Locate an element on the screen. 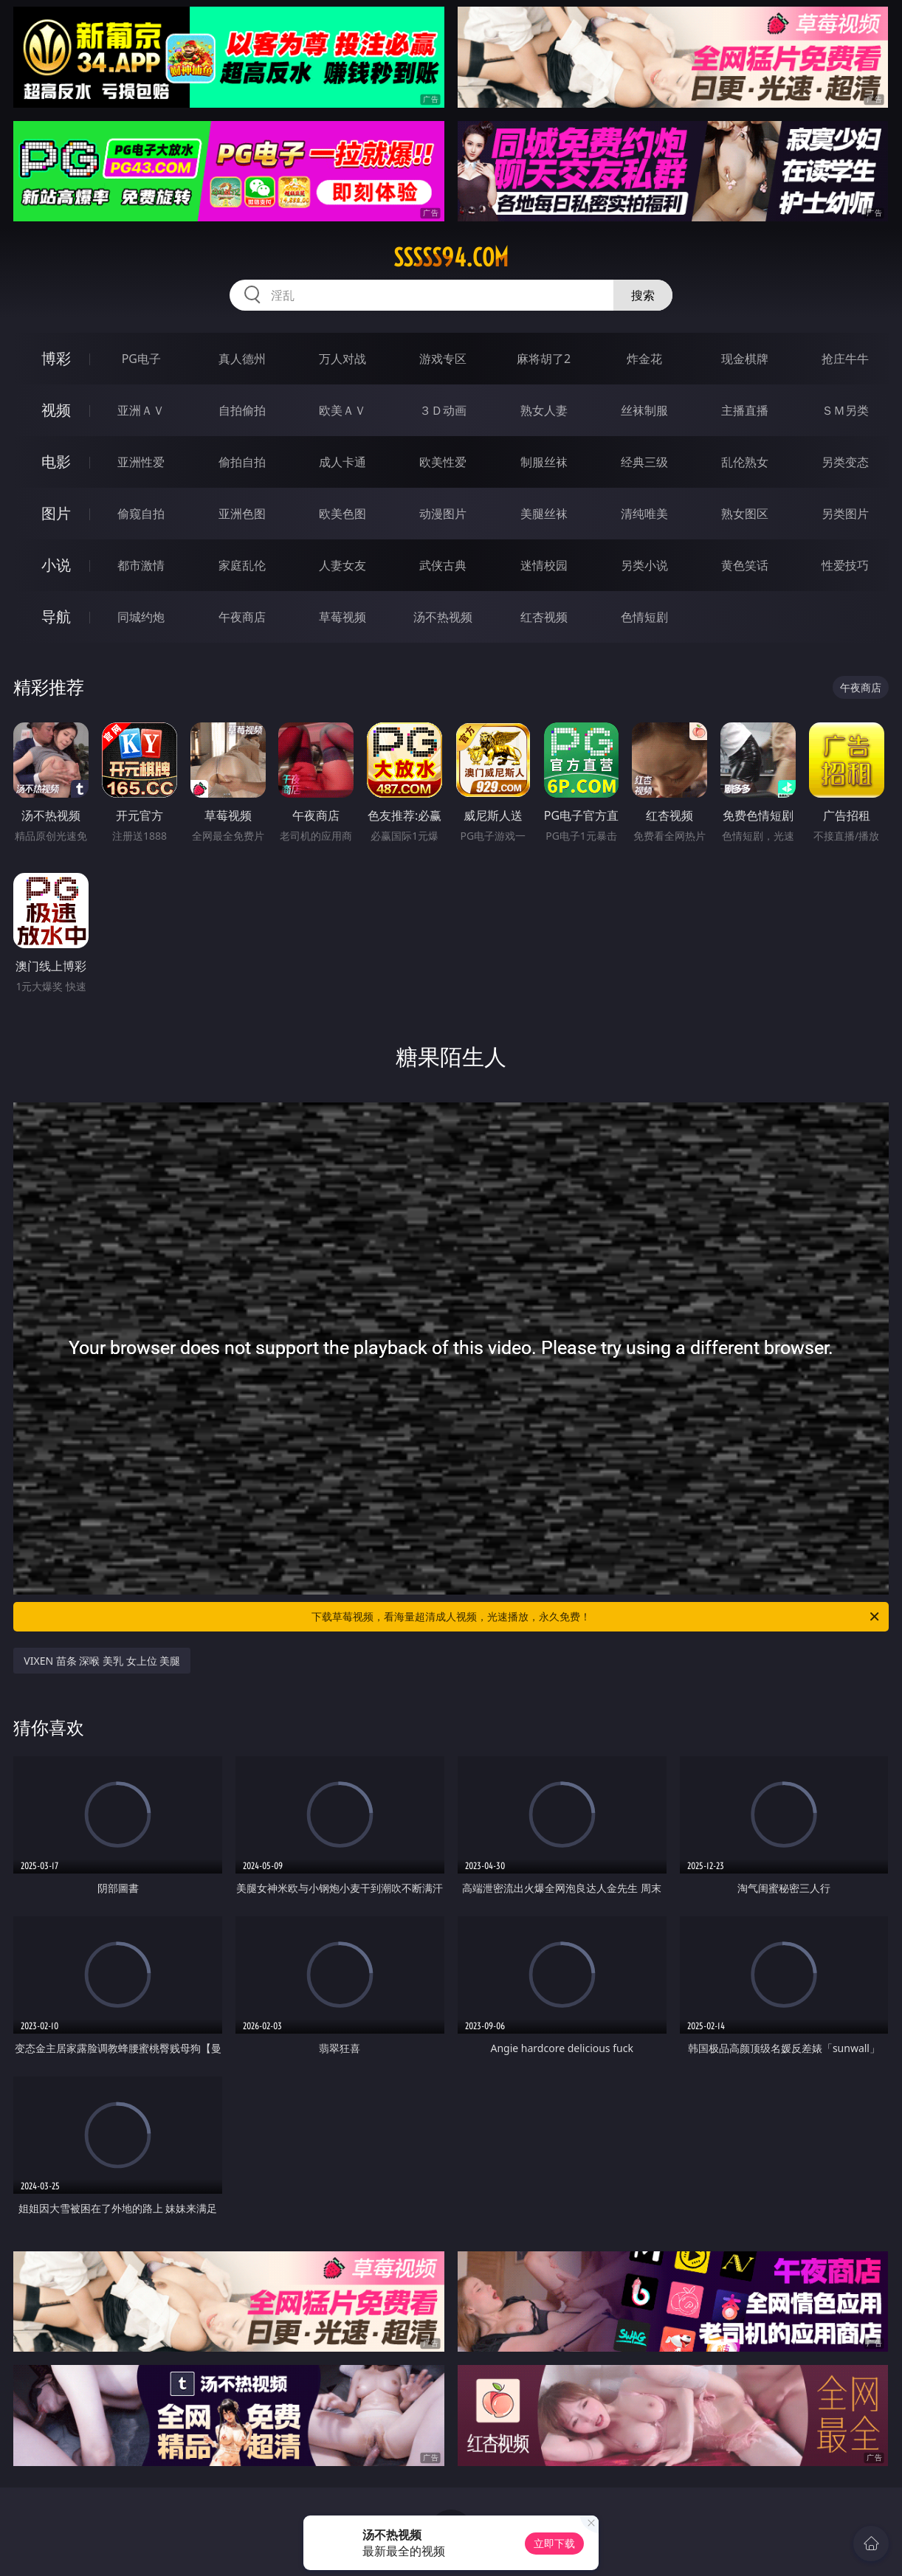  熟女人妻 is located at coordinates (544, 410).